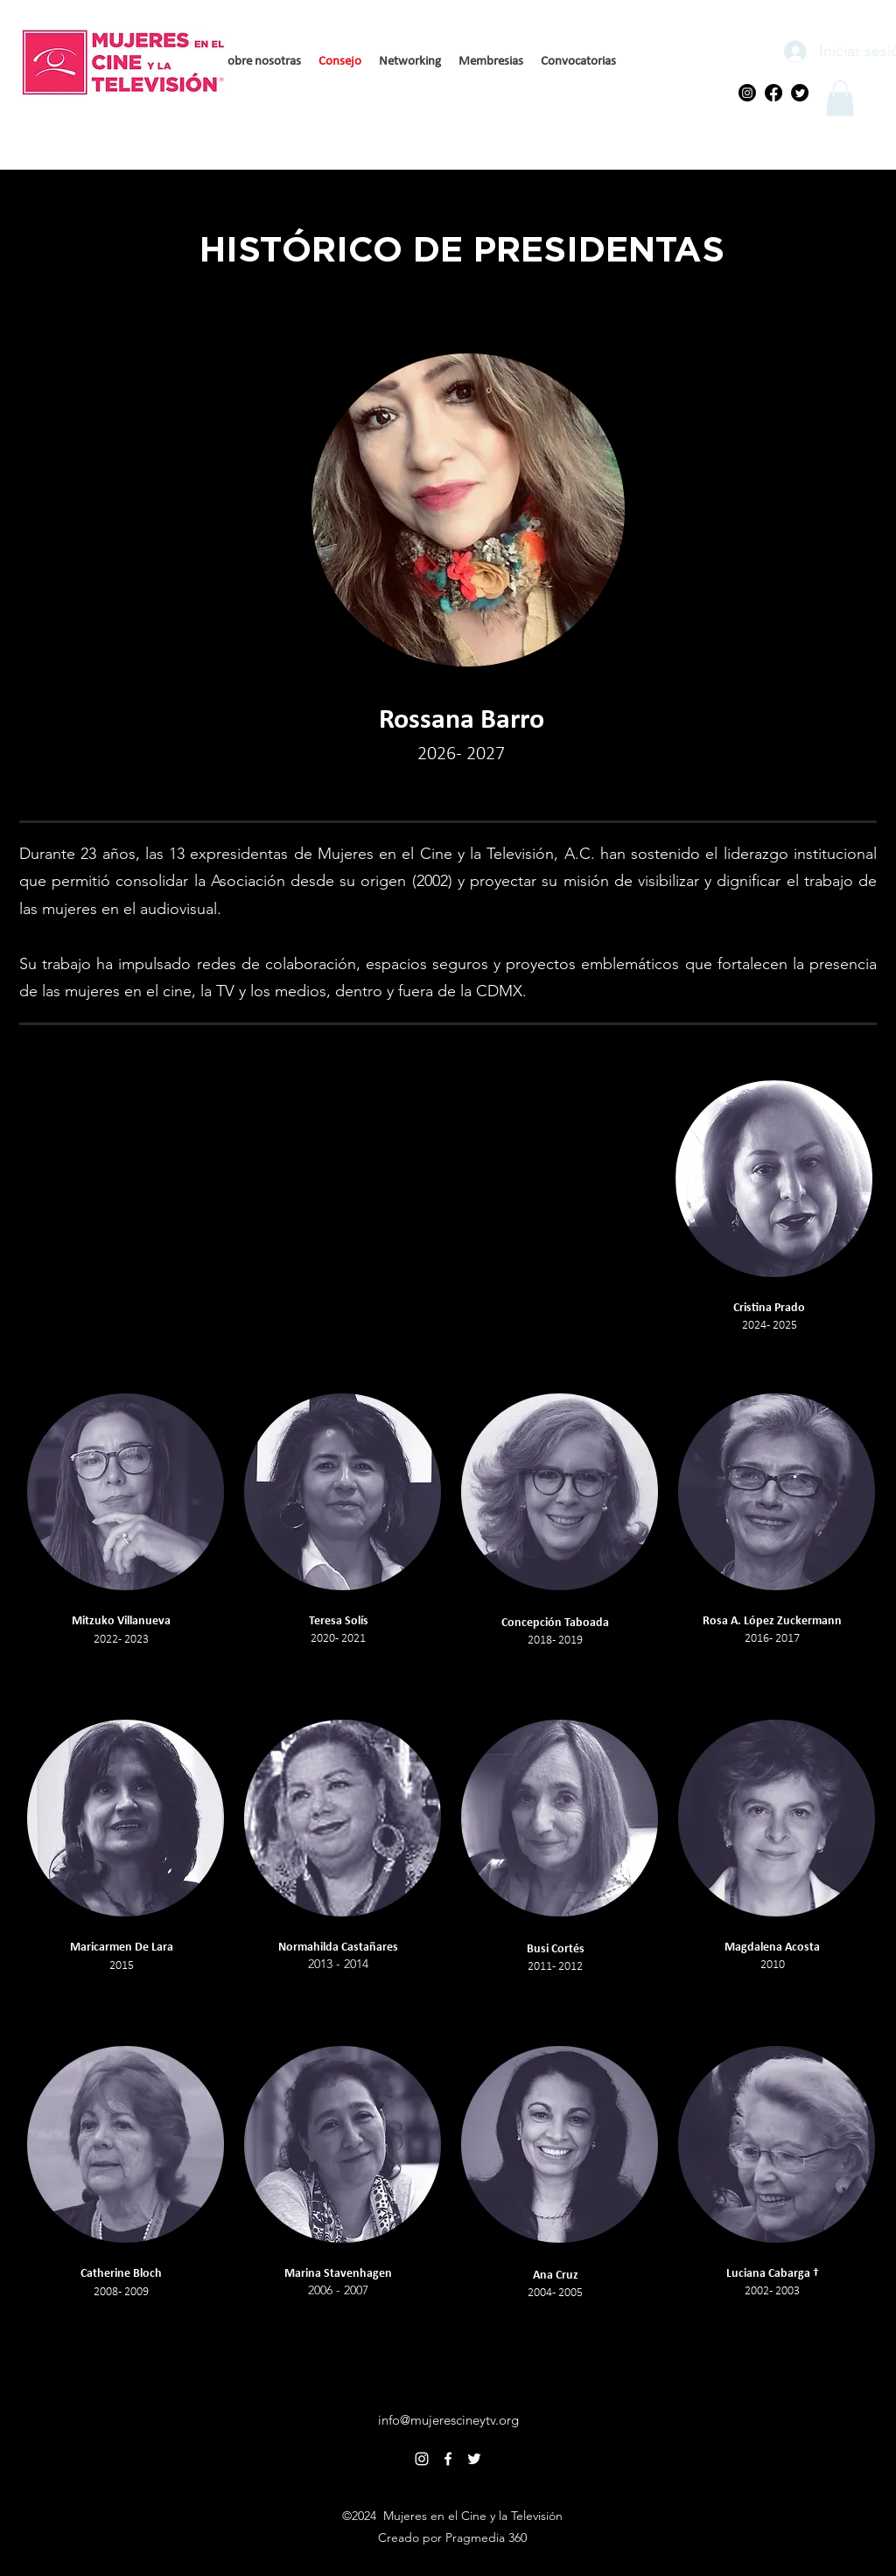  I want to click on [alt.text.label.Instagram], so click(421, 2459).